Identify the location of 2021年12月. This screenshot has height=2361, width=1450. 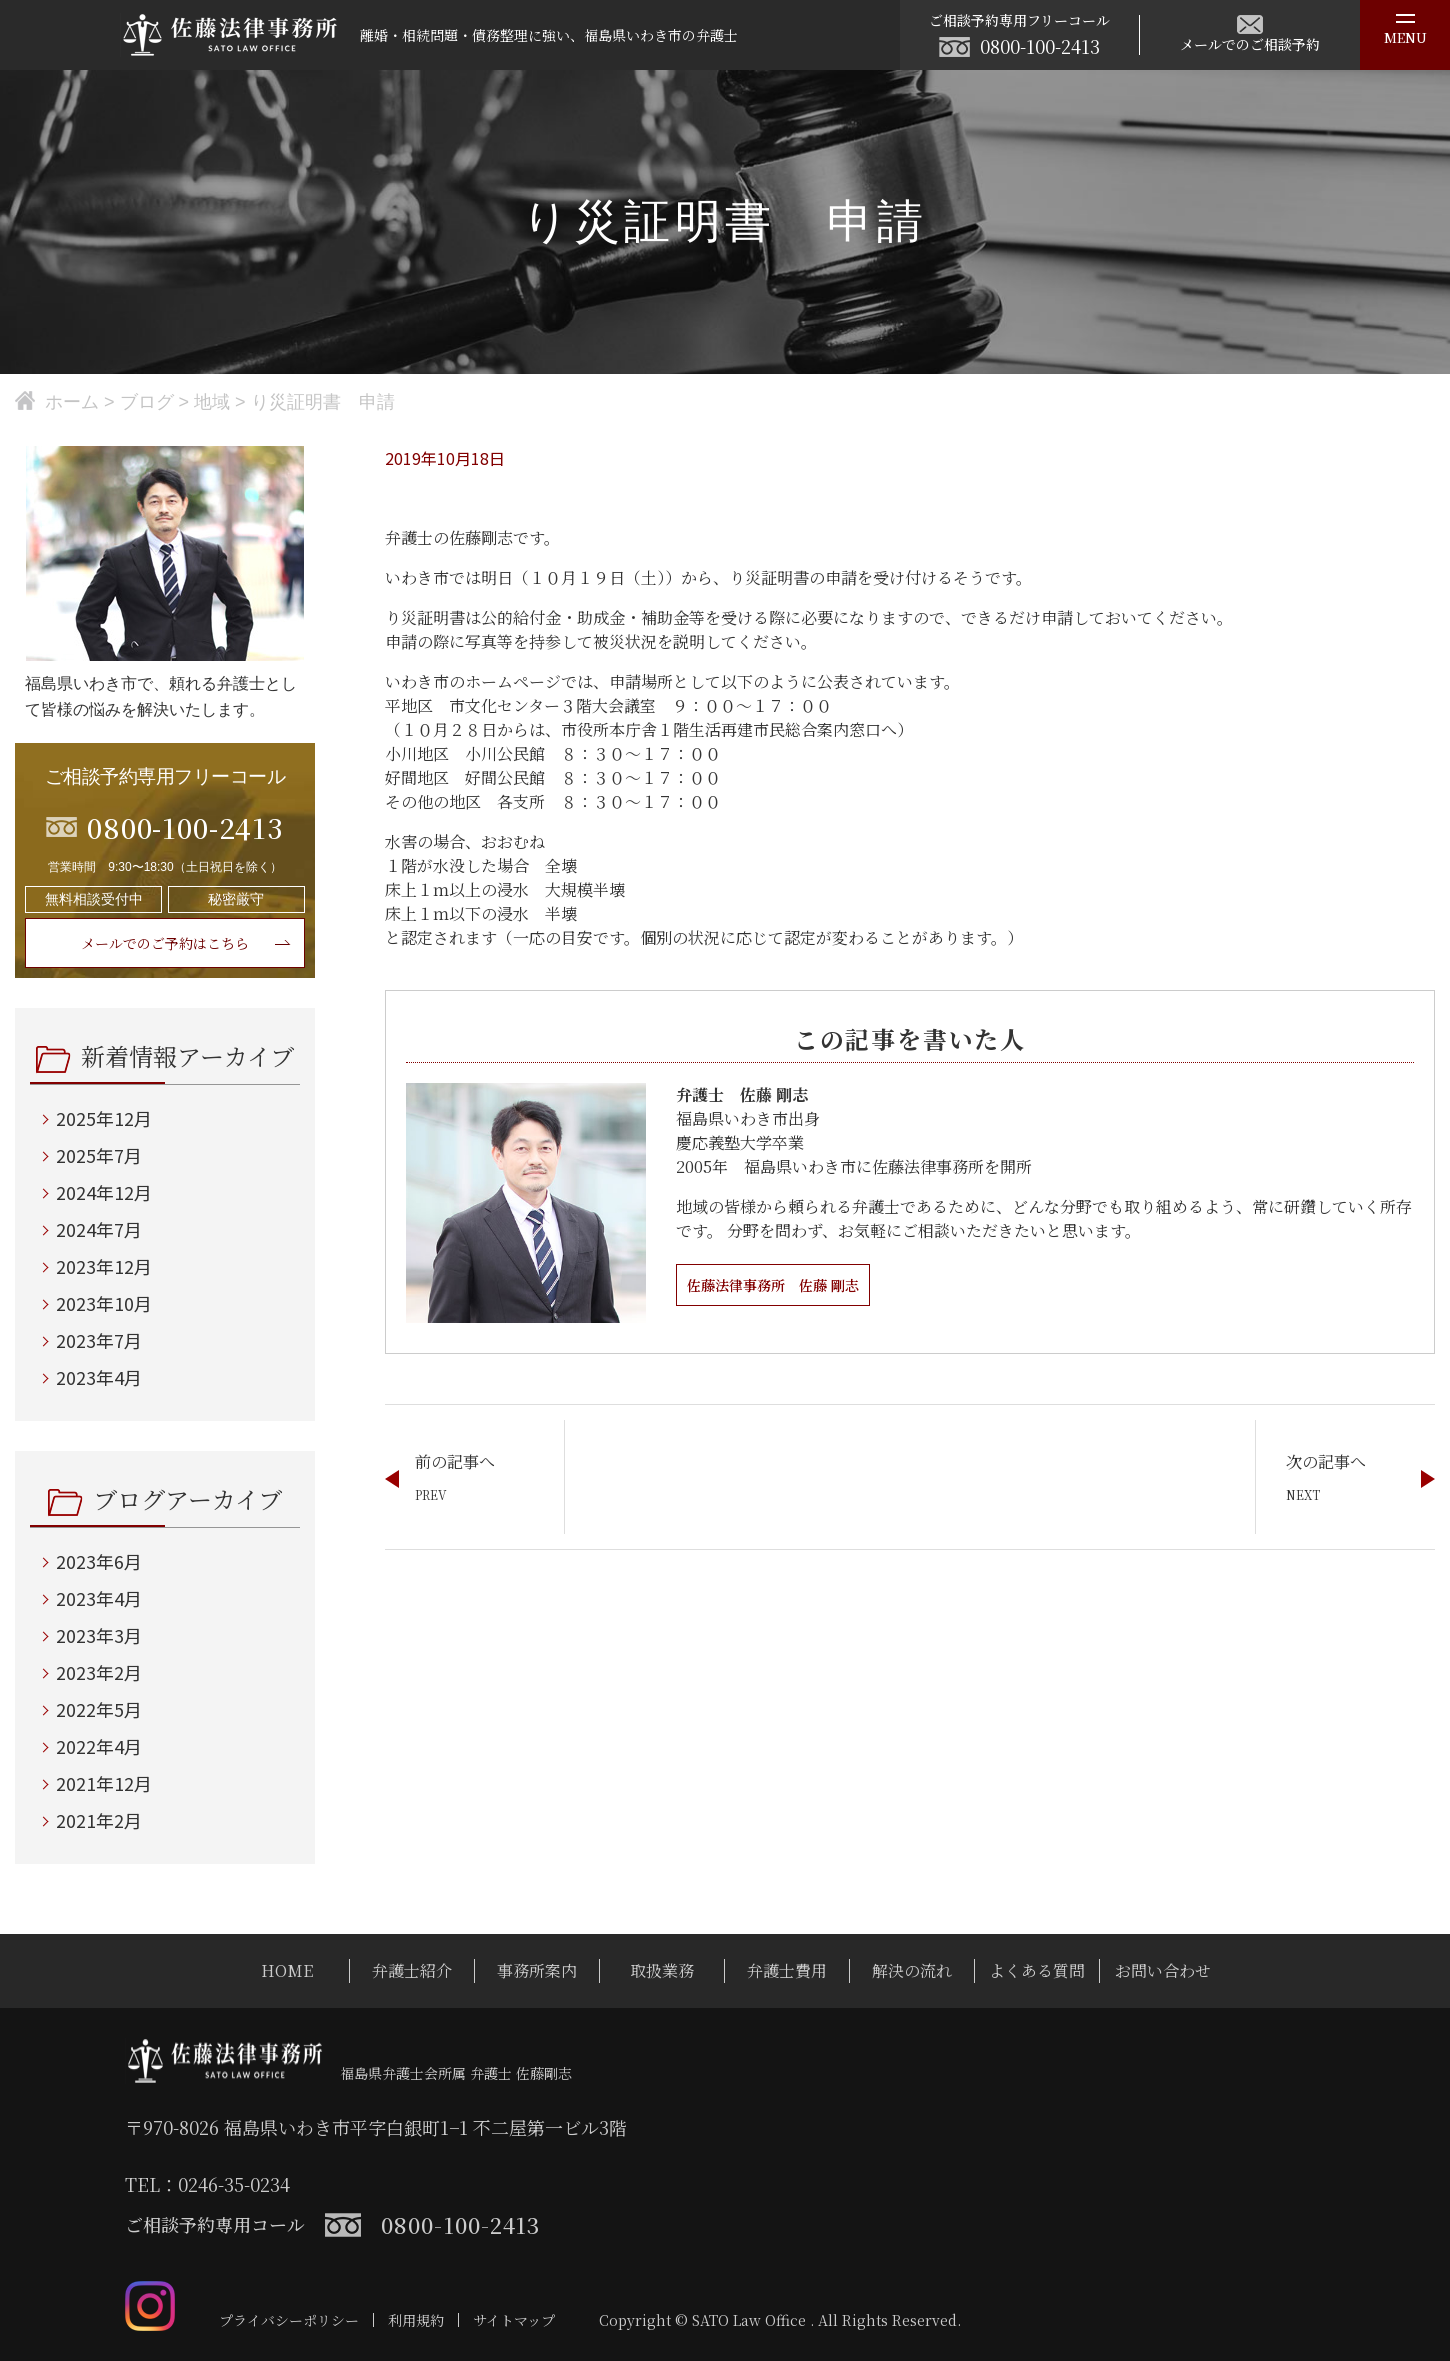
(104, 1783).